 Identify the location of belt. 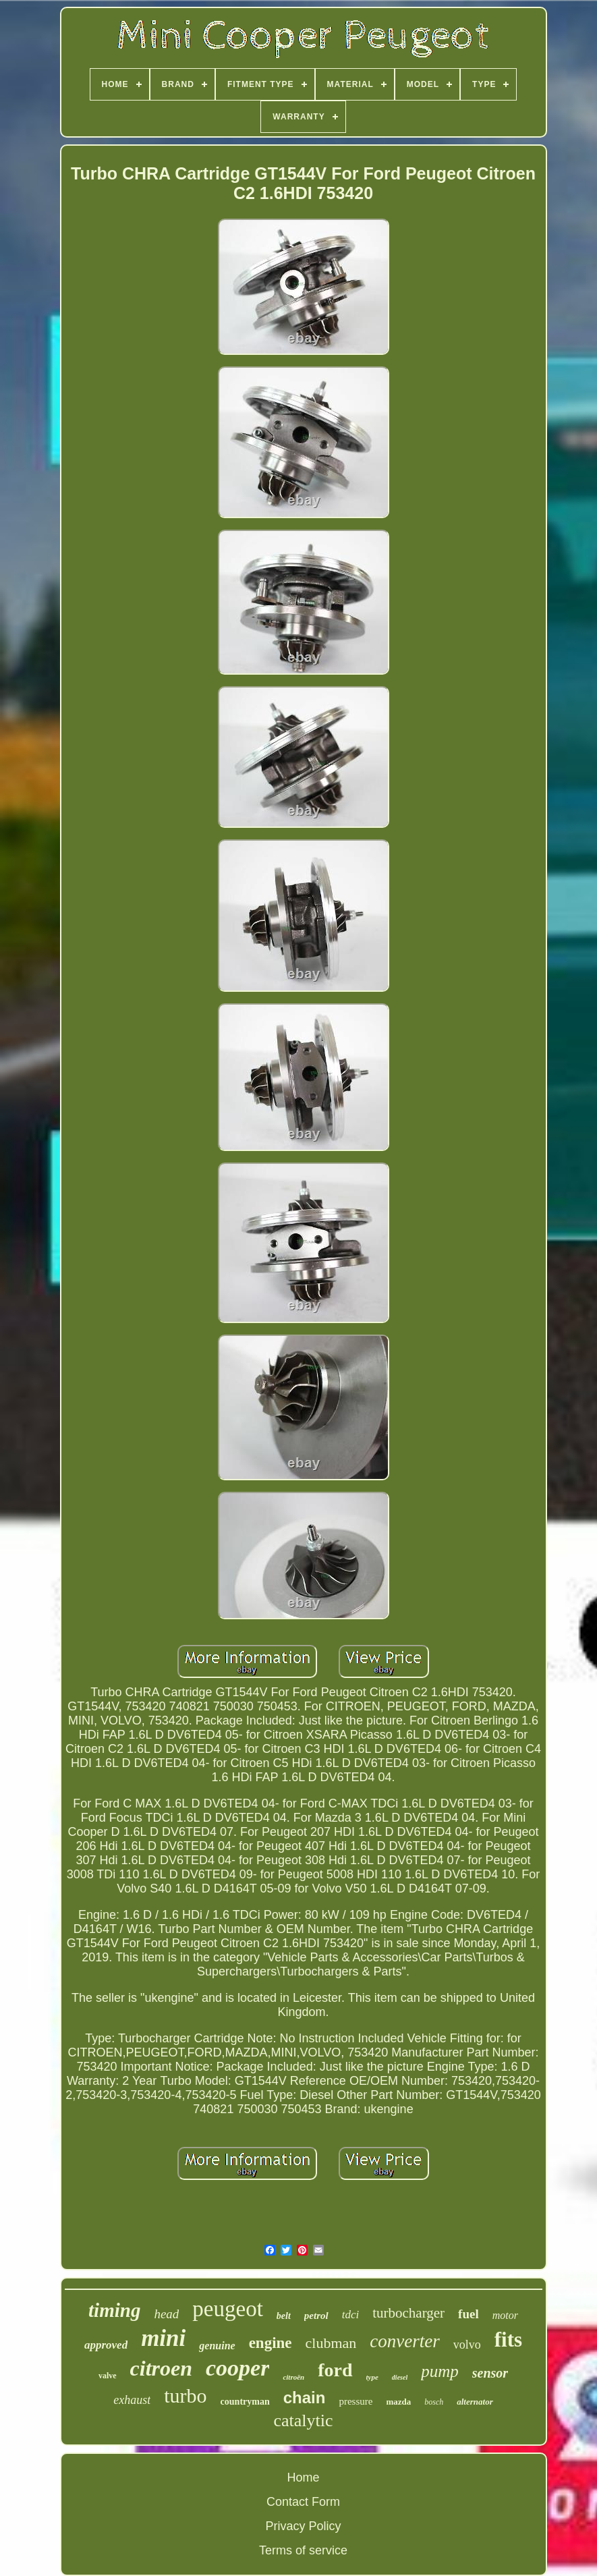
(284, 2316).